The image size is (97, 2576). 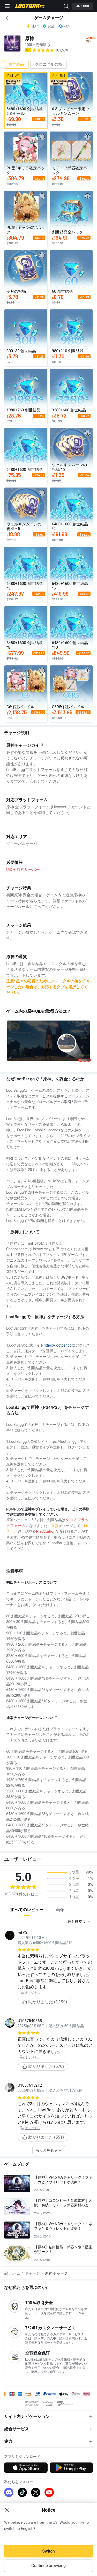 What do you see at coordinates (48, 64) in the screenshot?
I see `クロニクルの核` at bounding box center [48, 64].